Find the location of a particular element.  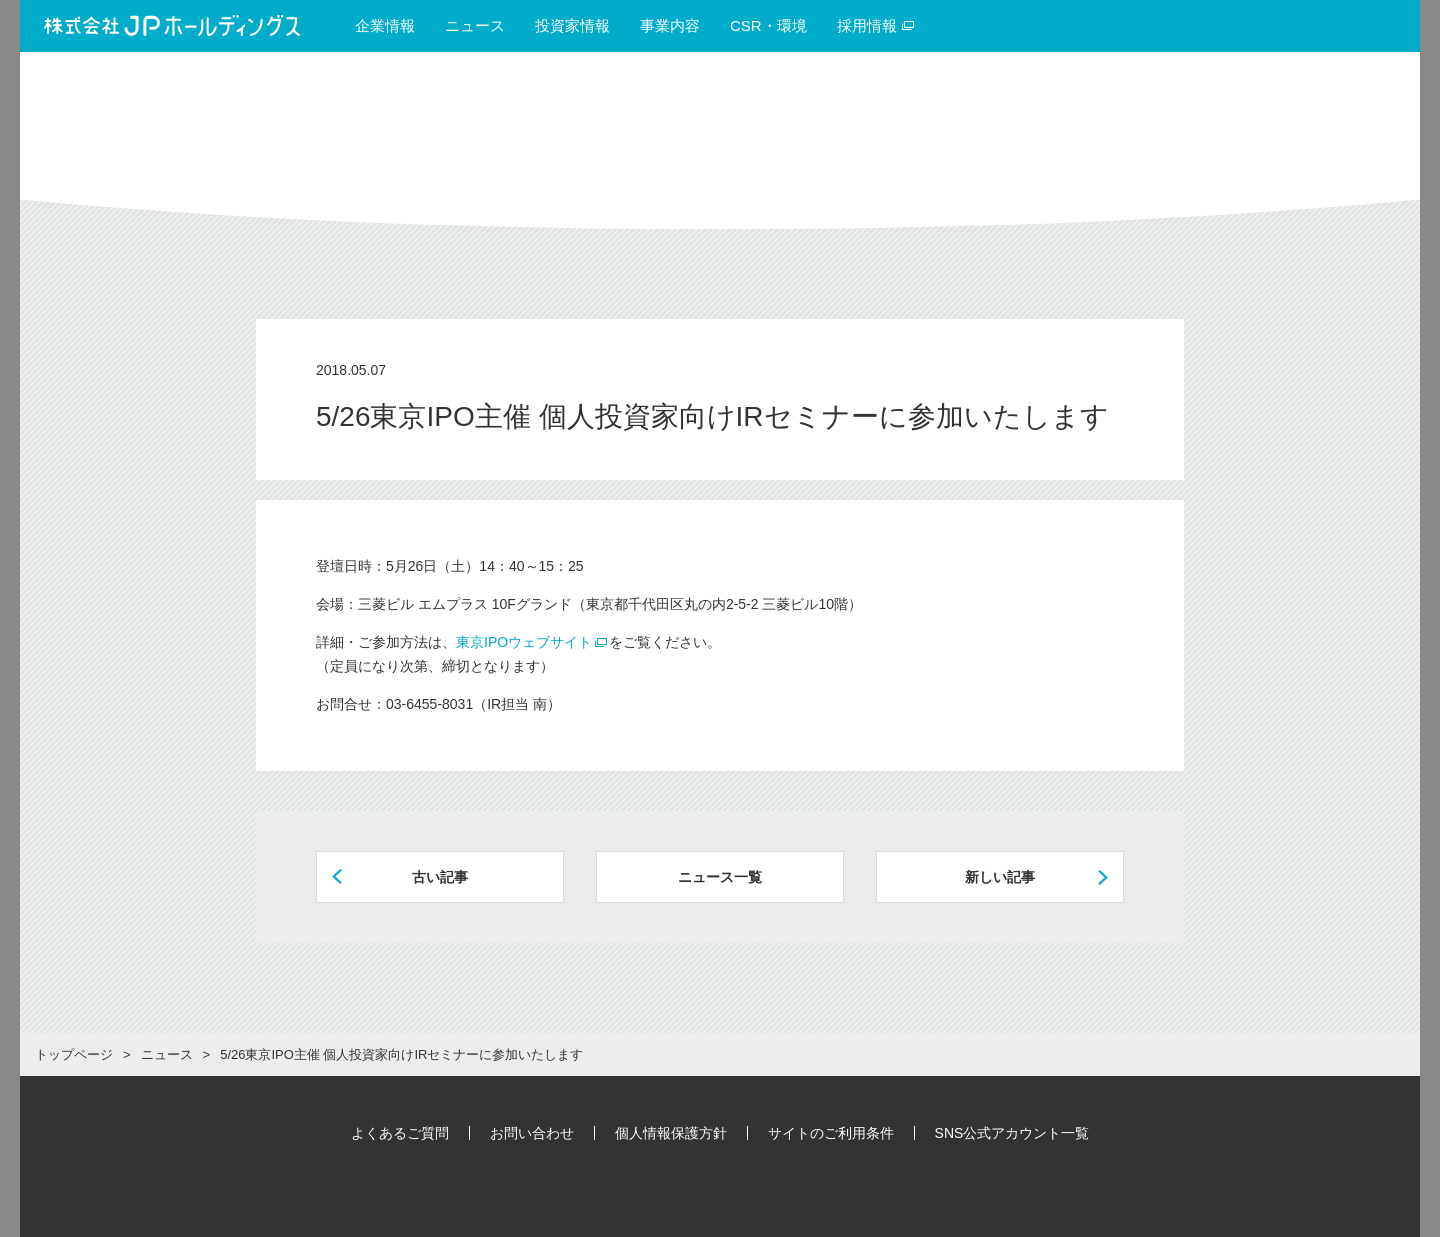

東京IPOウェブサイト is located at coordinates (524, 642).